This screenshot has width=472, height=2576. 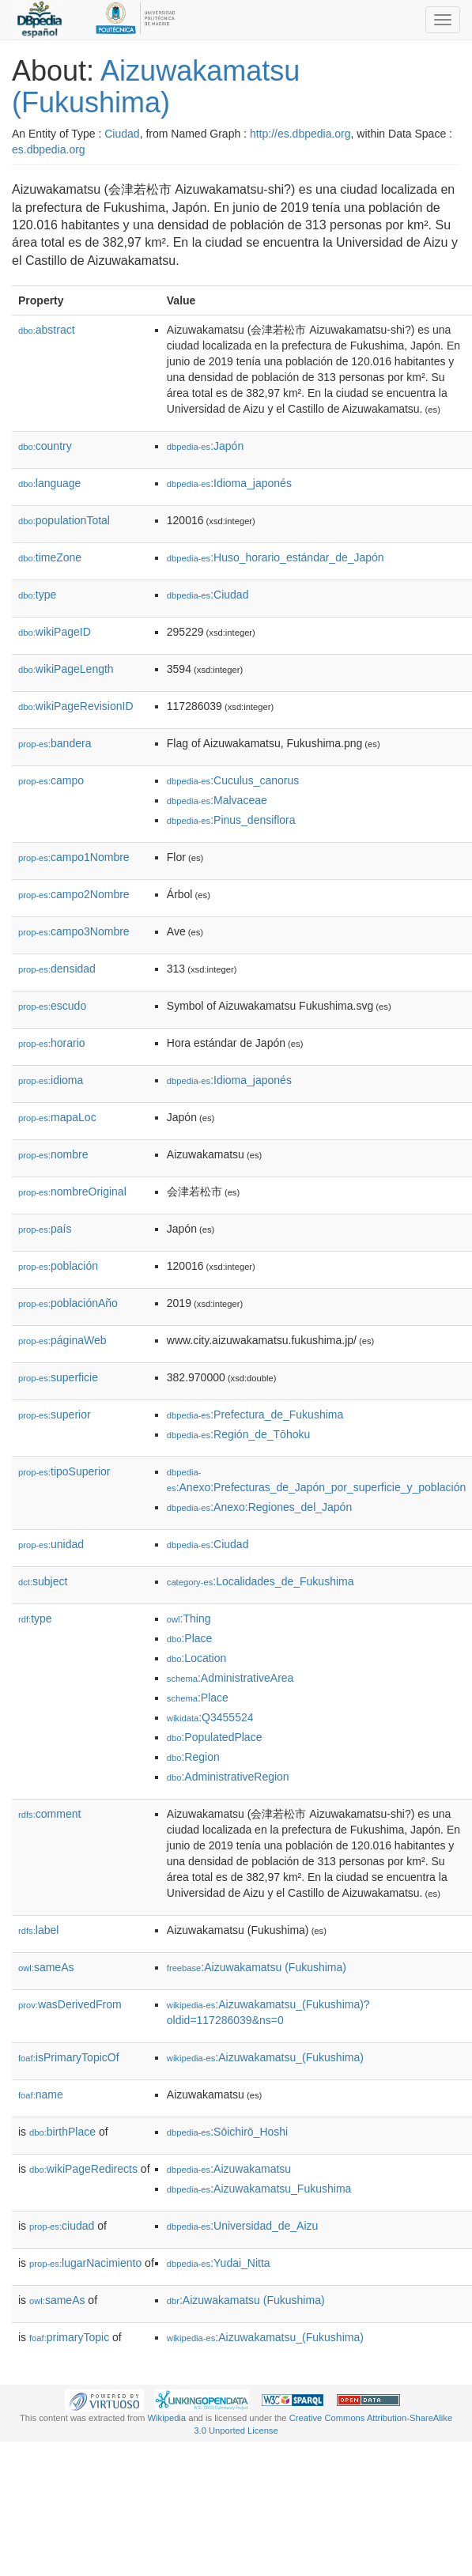 I want to click on densidad, so click(x=57, y=968).